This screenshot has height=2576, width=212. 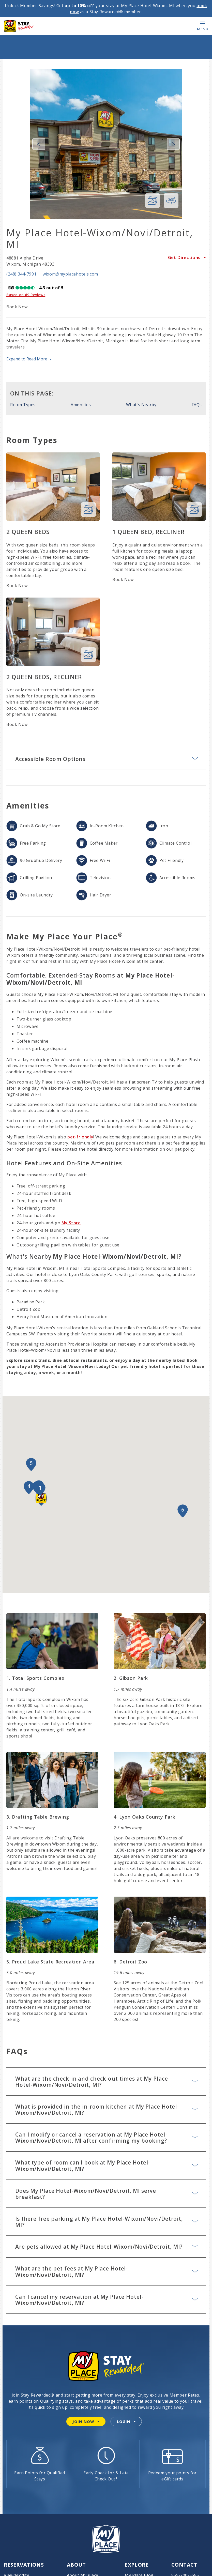 I want to click on Amenities, so click(x=81, y=404).